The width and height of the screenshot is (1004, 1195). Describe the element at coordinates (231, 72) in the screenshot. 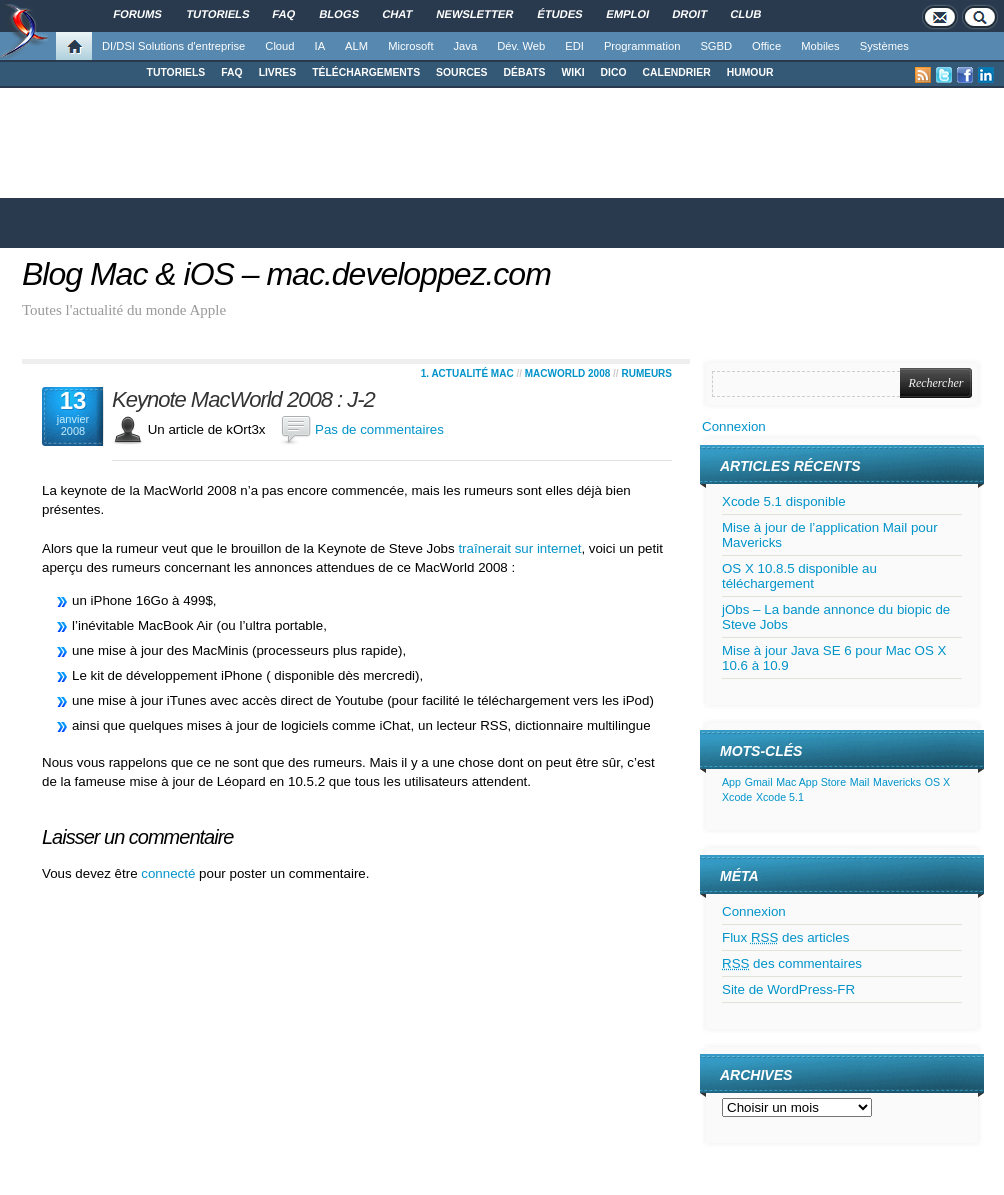

I see `FAQ` at that location.